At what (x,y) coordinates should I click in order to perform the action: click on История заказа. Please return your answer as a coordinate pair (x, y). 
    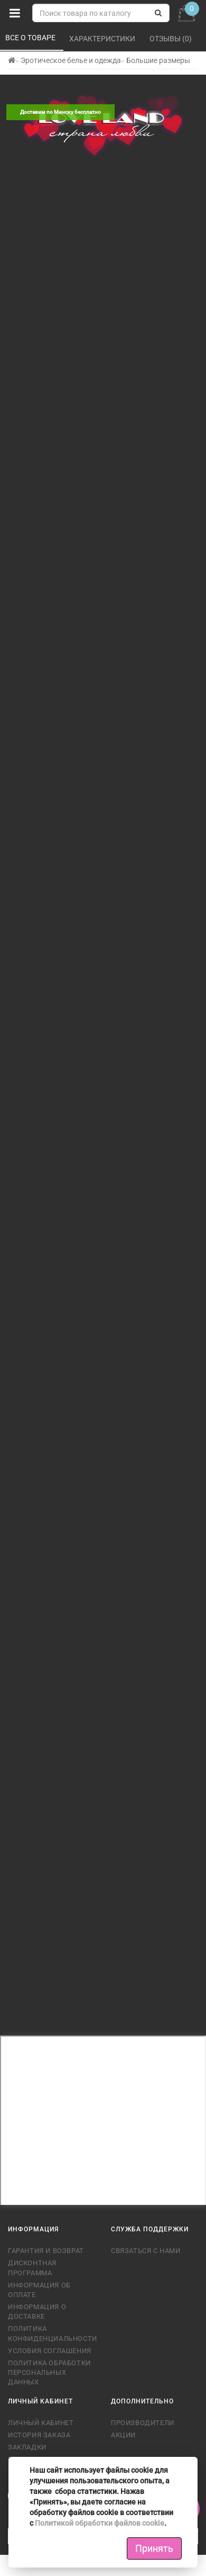
    Looking at the image, I should click on (39, 2435).